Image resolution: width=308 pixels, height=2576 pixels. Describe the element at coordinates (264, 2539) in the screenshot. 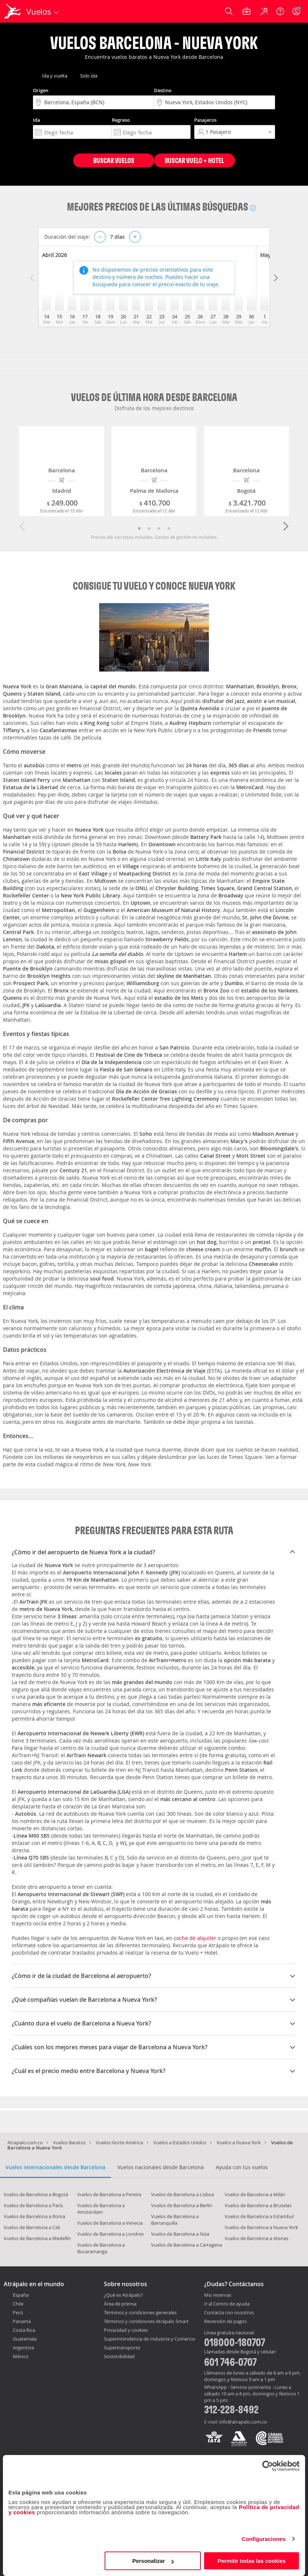

I see `Configuraciones` at that location.